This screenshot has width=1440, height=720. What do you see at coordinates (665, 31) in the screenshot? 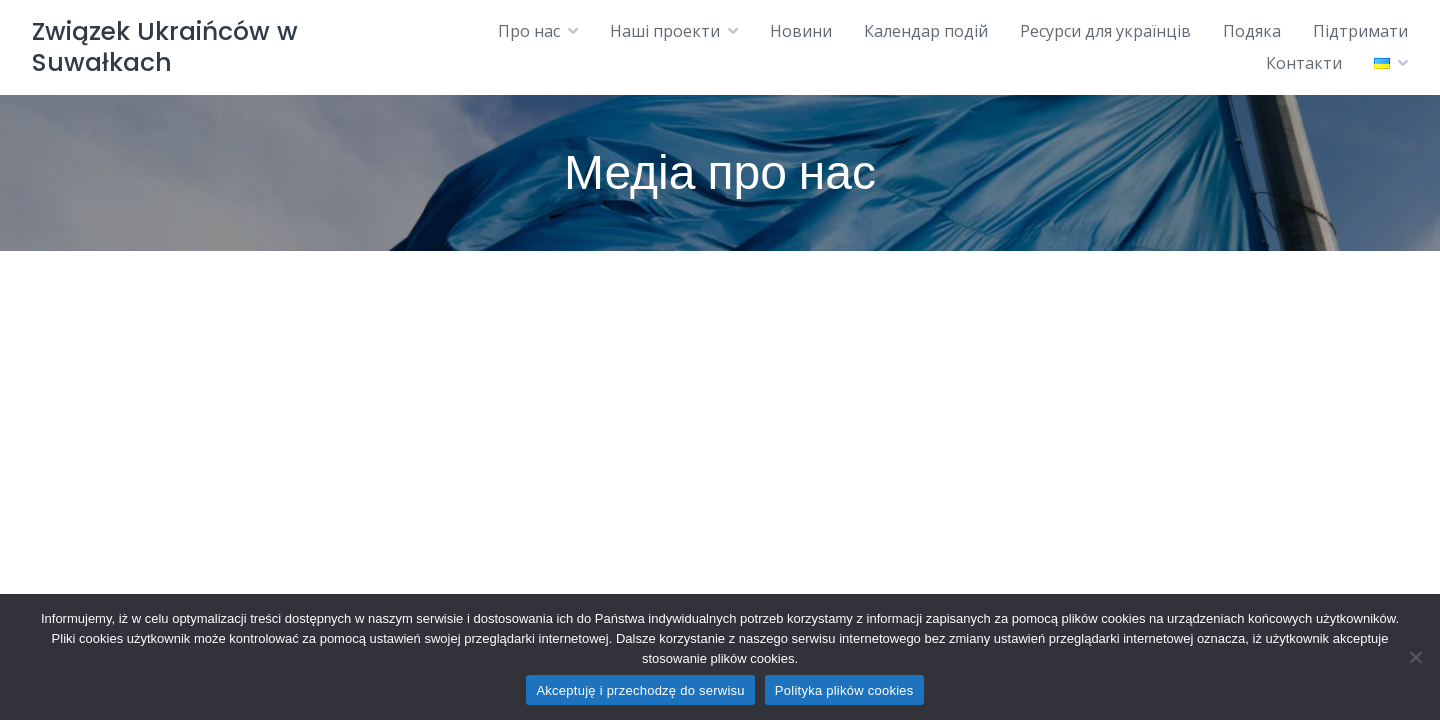
I see `Наші проекти` at bounding box center [665, 31].